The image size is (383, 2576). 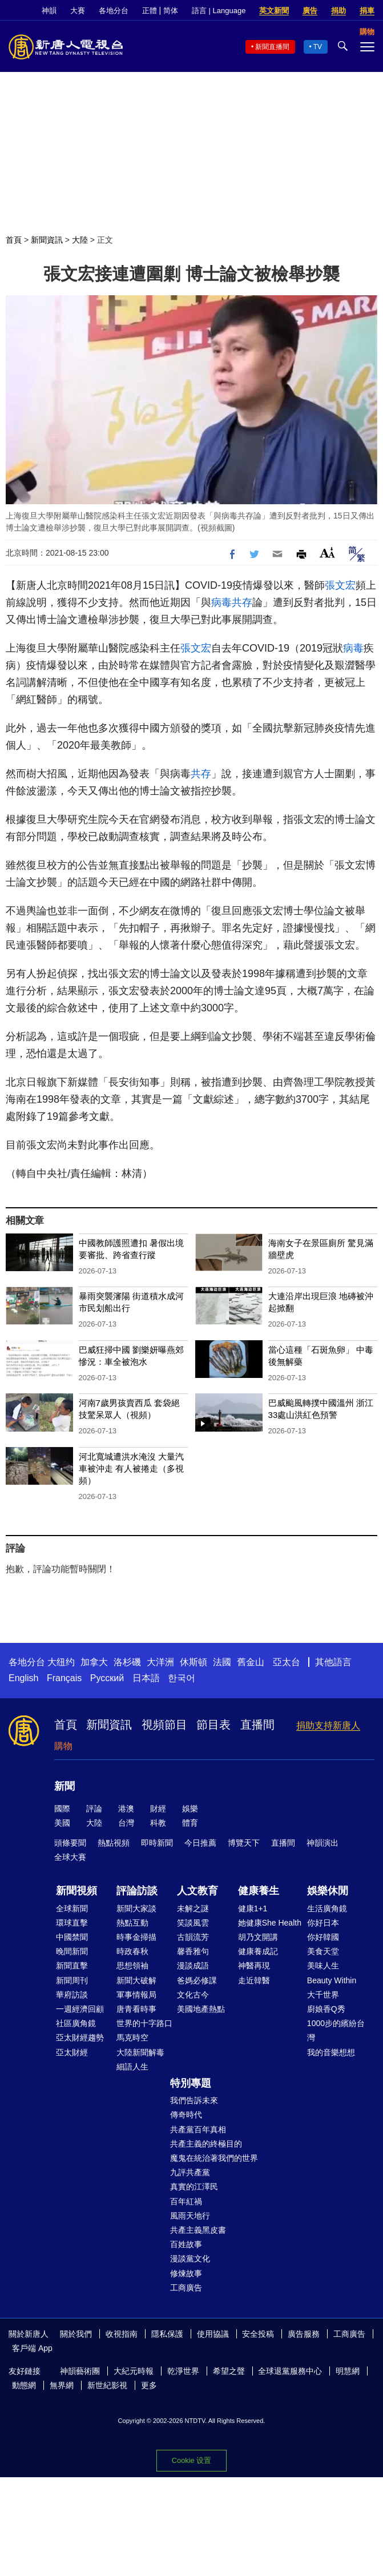 What do you see at coordinates (76, 2023) in the screenshot?
I see `社區廣角鏡` at bounding box center [76, 2023].